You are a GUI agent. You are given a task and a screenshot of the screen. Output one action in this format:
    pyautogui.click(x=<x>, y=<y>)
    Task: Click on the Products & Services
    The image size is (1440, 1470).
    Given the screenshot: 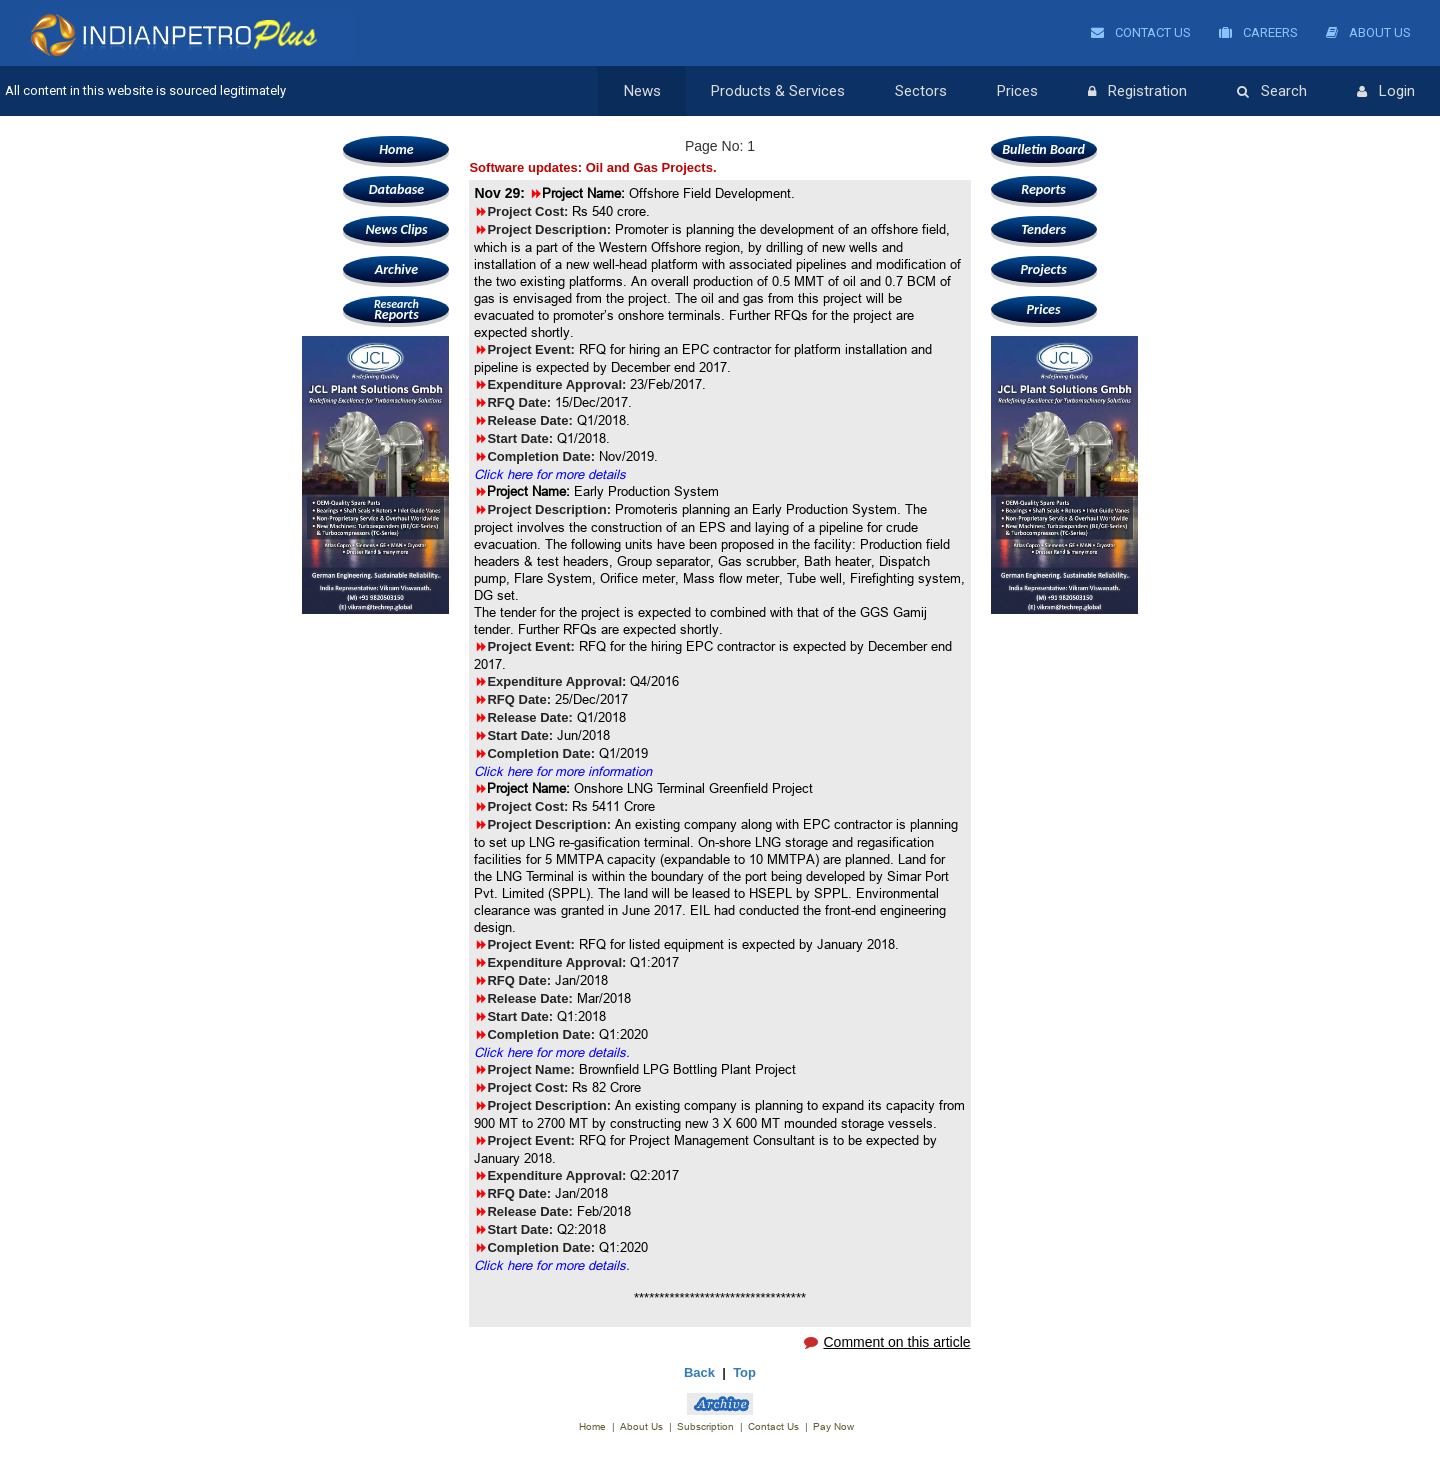 What is the action you would take?
    pyautogui.click(x=778, y=91)
    